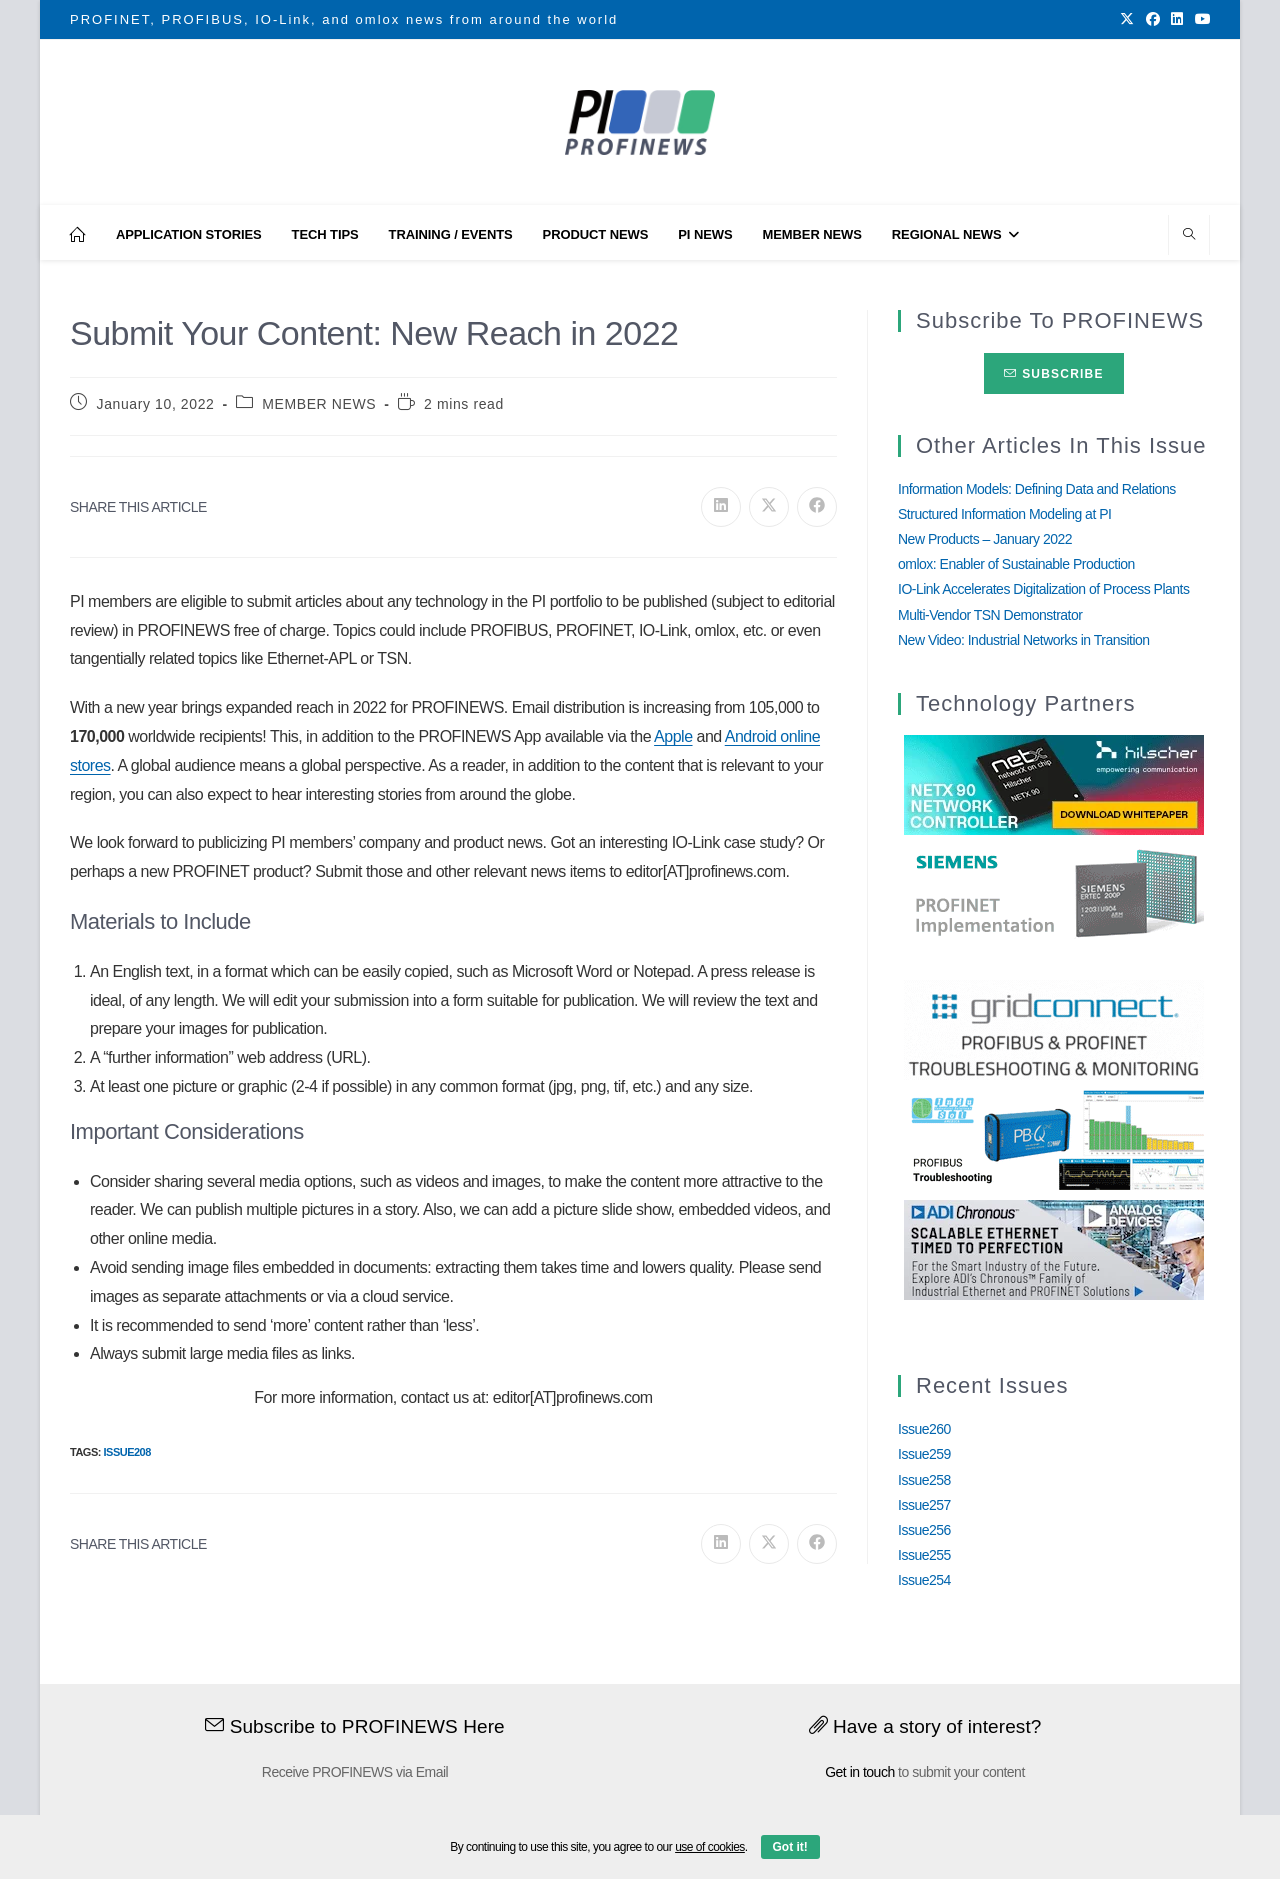 The image size is (1280, 1879). I want to click on Issue258, so click(924, 1480).